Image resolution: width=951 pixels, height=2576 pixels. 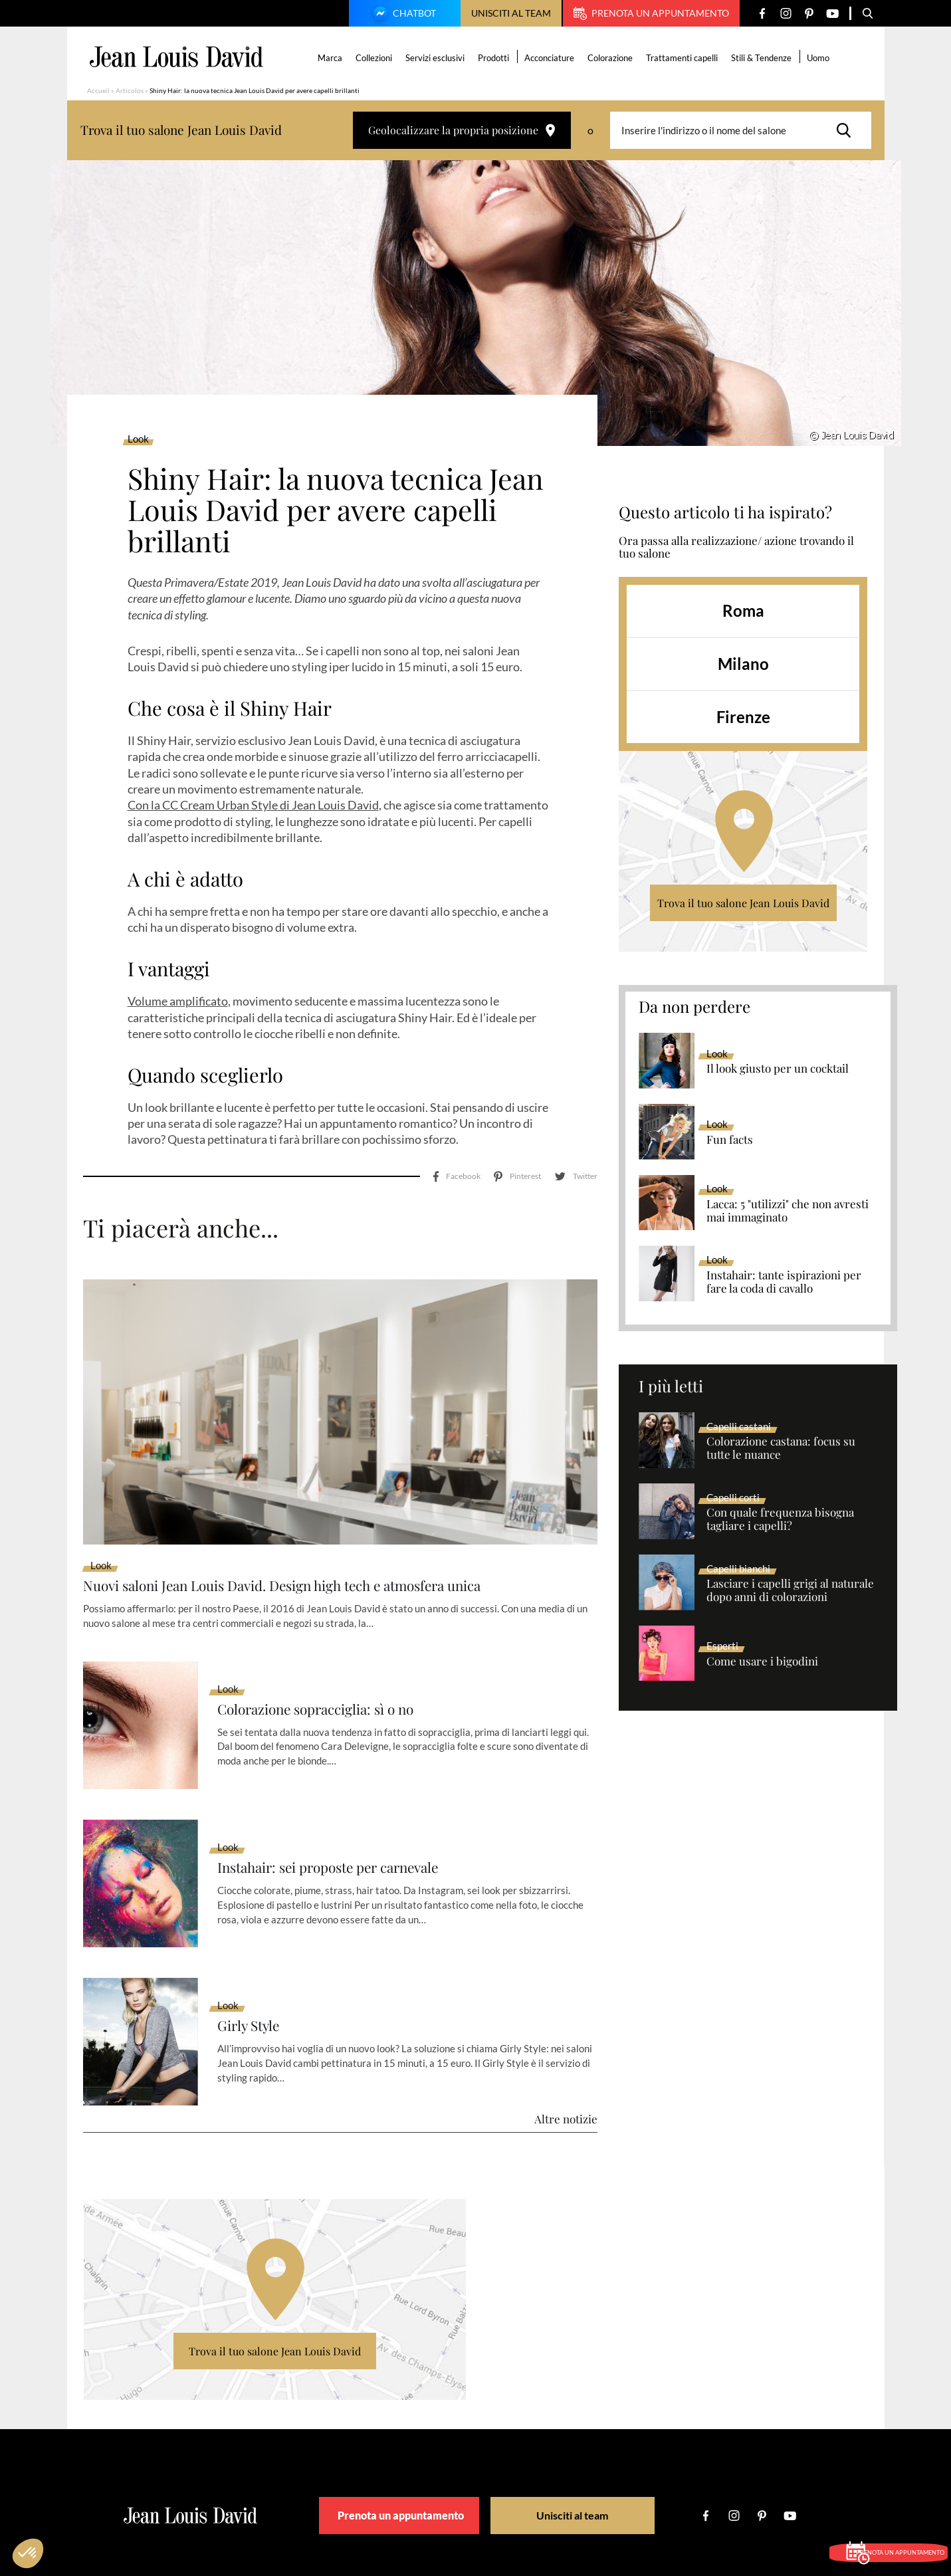 What do you see at coordinates (333, 1630) in the screenshot?
I see `Colorazione sopracciglia: sì o no` at bounding box center [333, 1630].